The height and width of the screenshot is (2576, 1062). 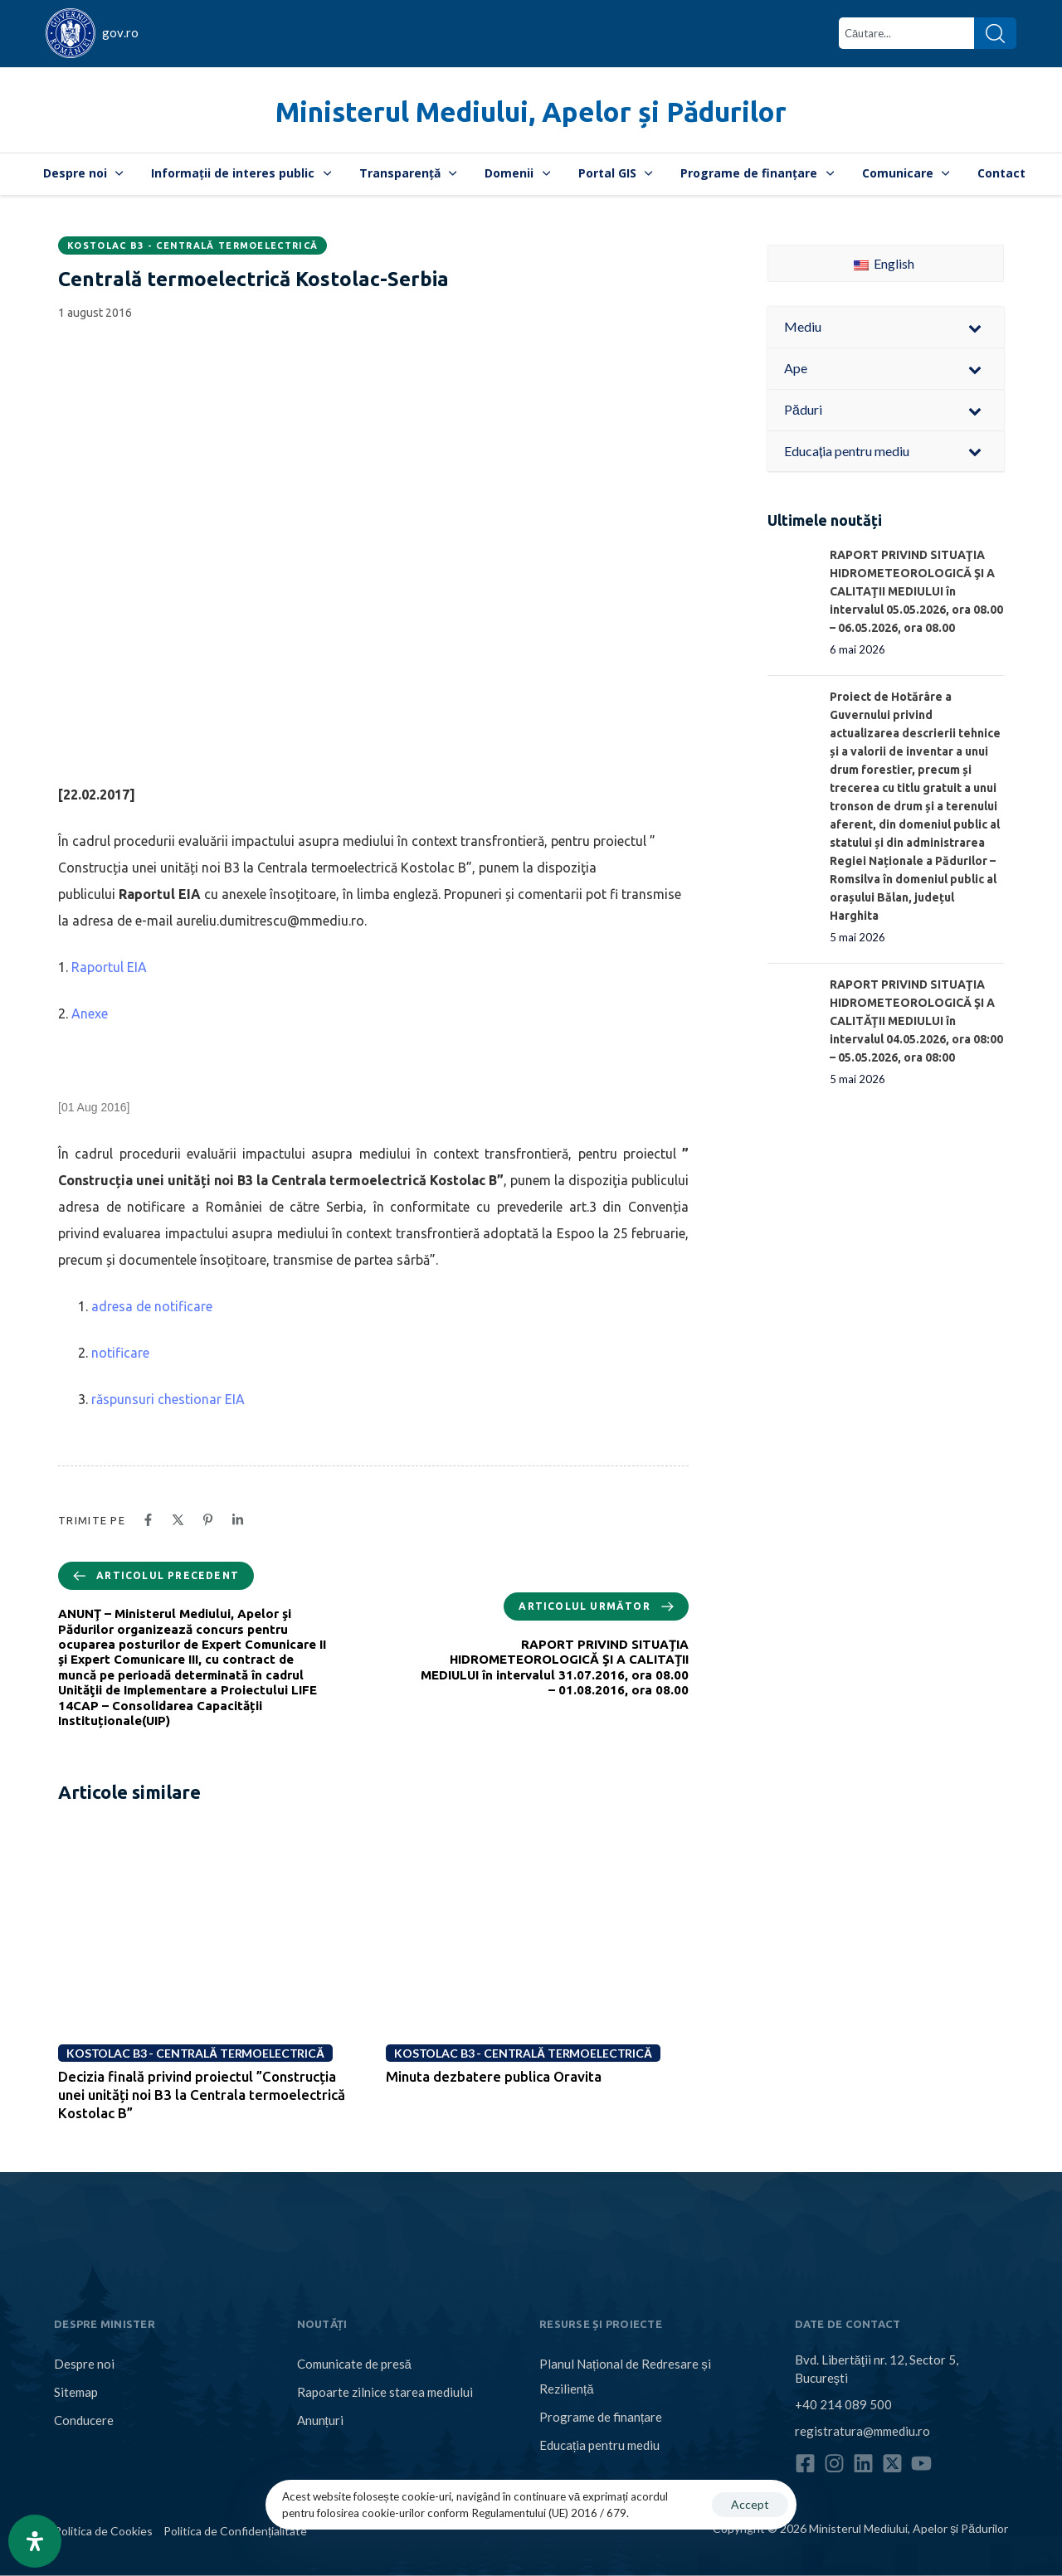 What do you see at coordinates (151, 1306) in the screenshot?
I see `adresa de notificare` at bounding box center [151, 1306].